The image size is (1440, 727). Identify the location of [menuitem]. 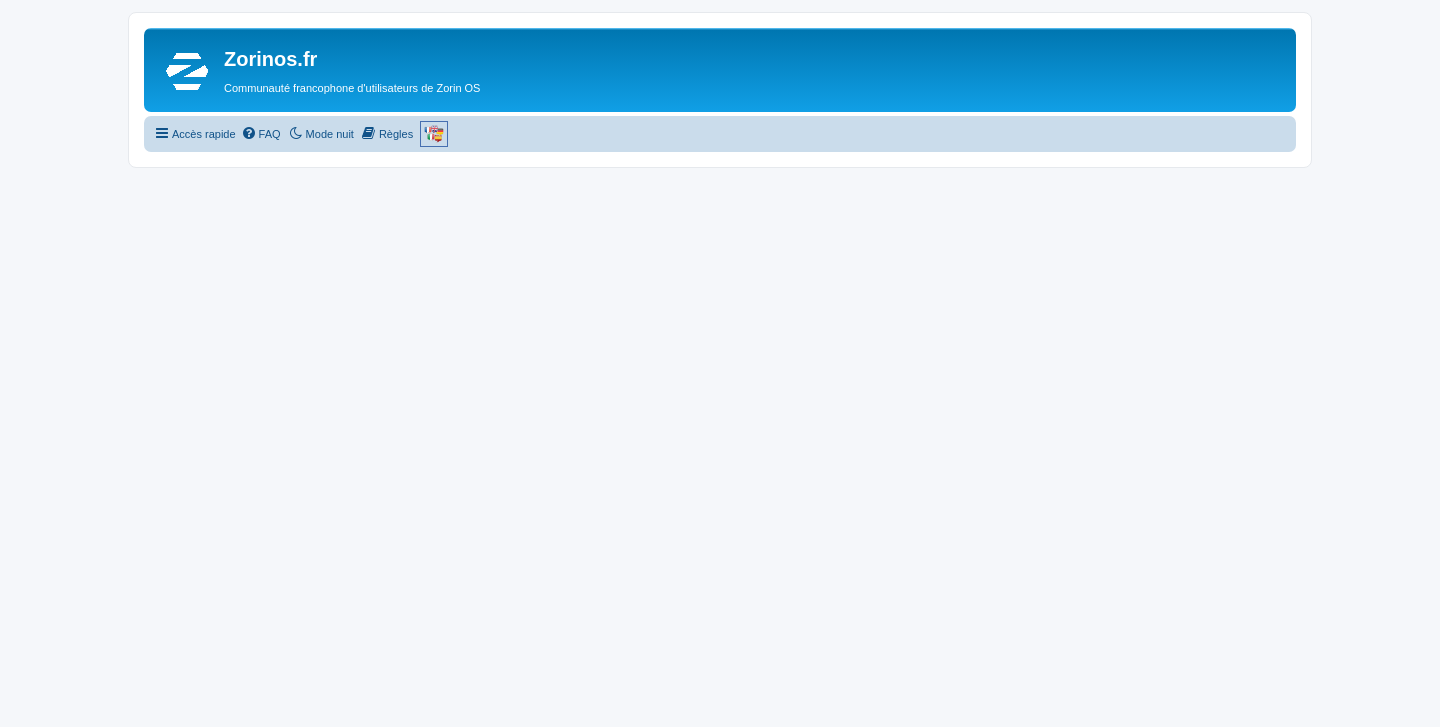
(261, 134).